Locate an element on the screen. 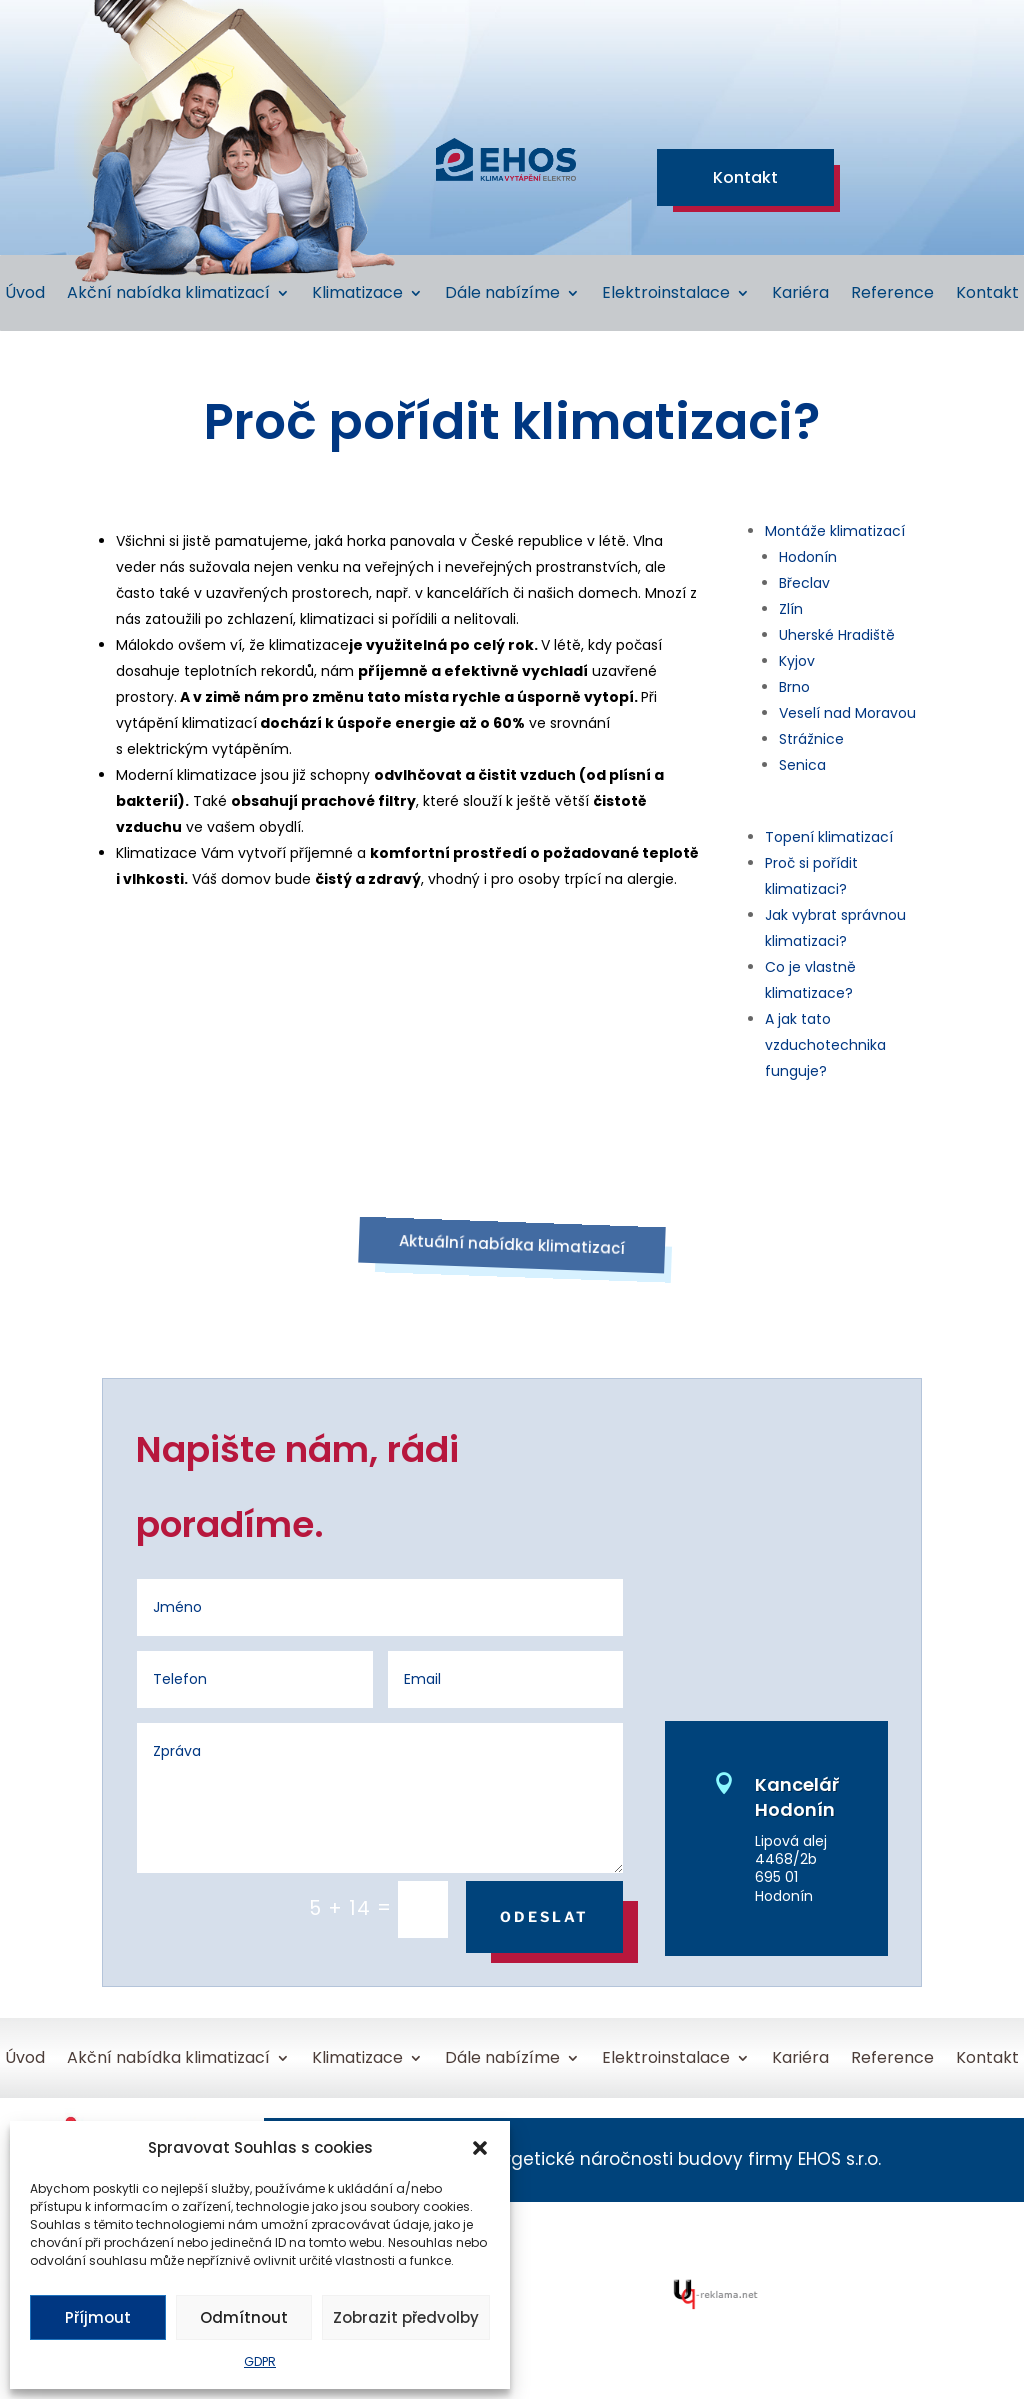 This screenshot has width=1024, height=2399. Aktuální nabídka klimatizací is located at coordinates (512, 1245).